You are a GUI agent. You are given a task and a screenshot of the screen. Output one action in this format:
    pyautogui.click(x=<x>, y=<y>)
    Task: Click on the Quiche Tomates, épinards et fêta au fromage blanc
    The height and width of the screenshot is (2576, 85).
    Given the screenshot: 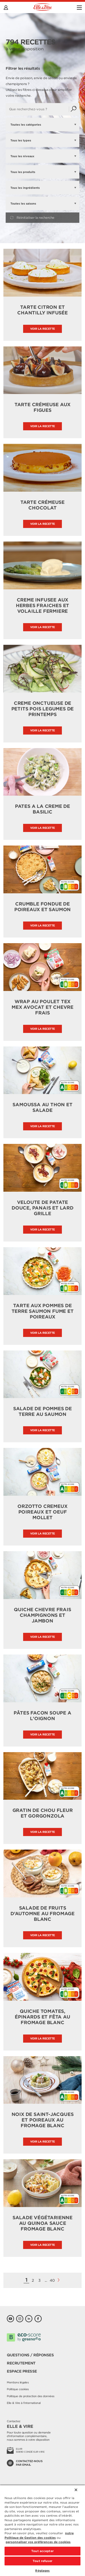 What is the action you would take?
    pyautogui.click(x=42, y=2017)
    